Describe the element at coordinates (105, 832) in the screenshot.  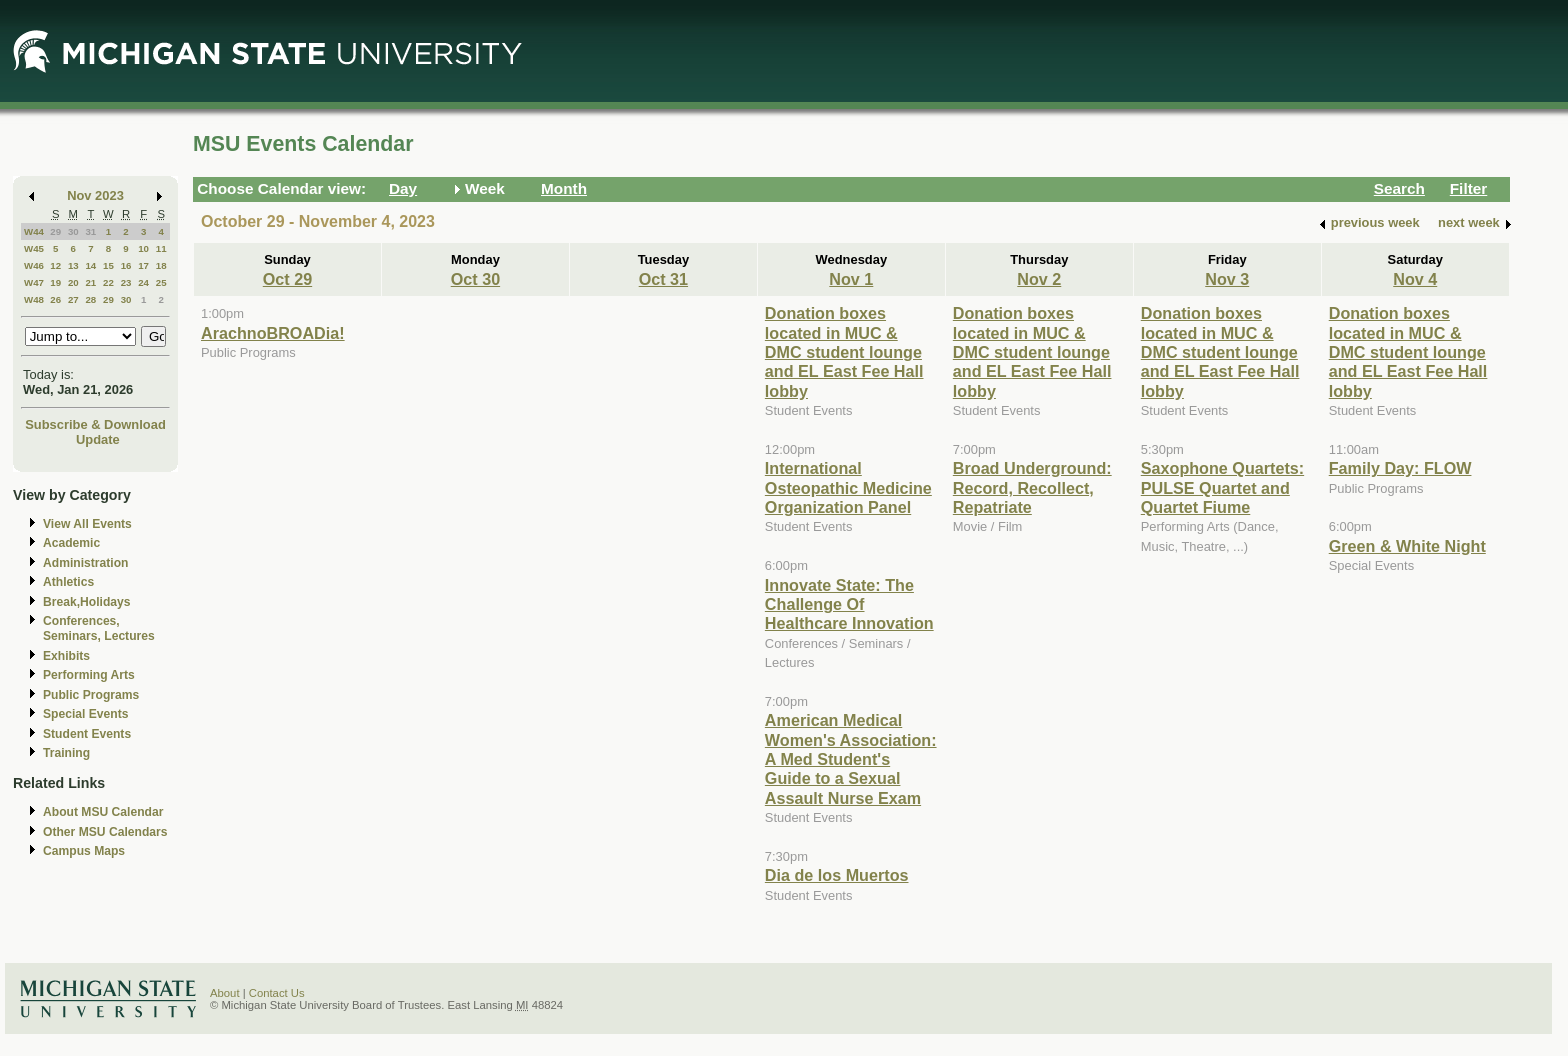
I see `Other MSU Calendars` at that location.